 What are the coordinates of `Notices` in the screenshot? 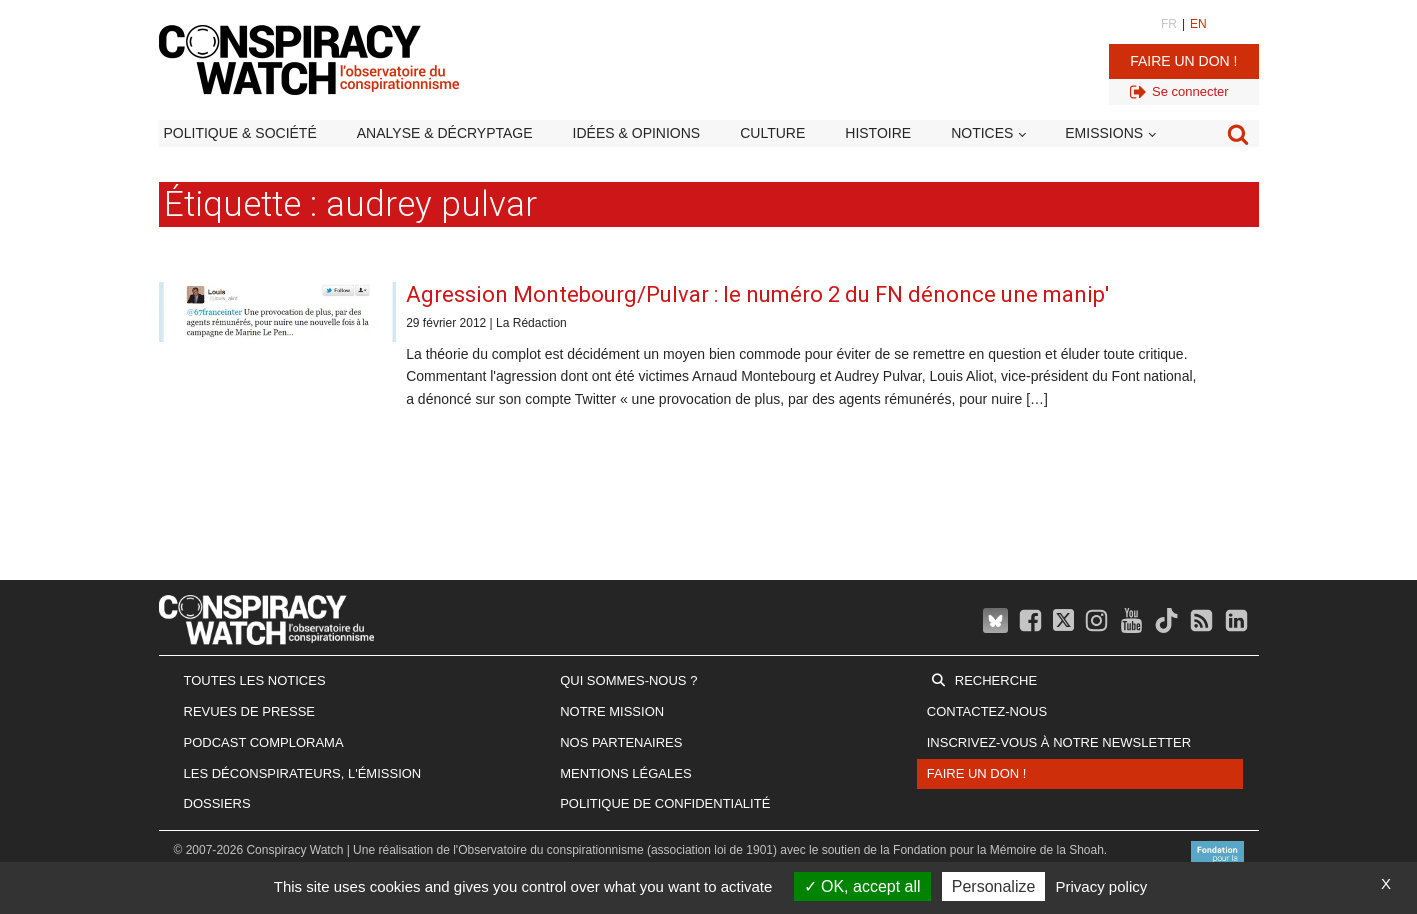 It's located at (982, 133).